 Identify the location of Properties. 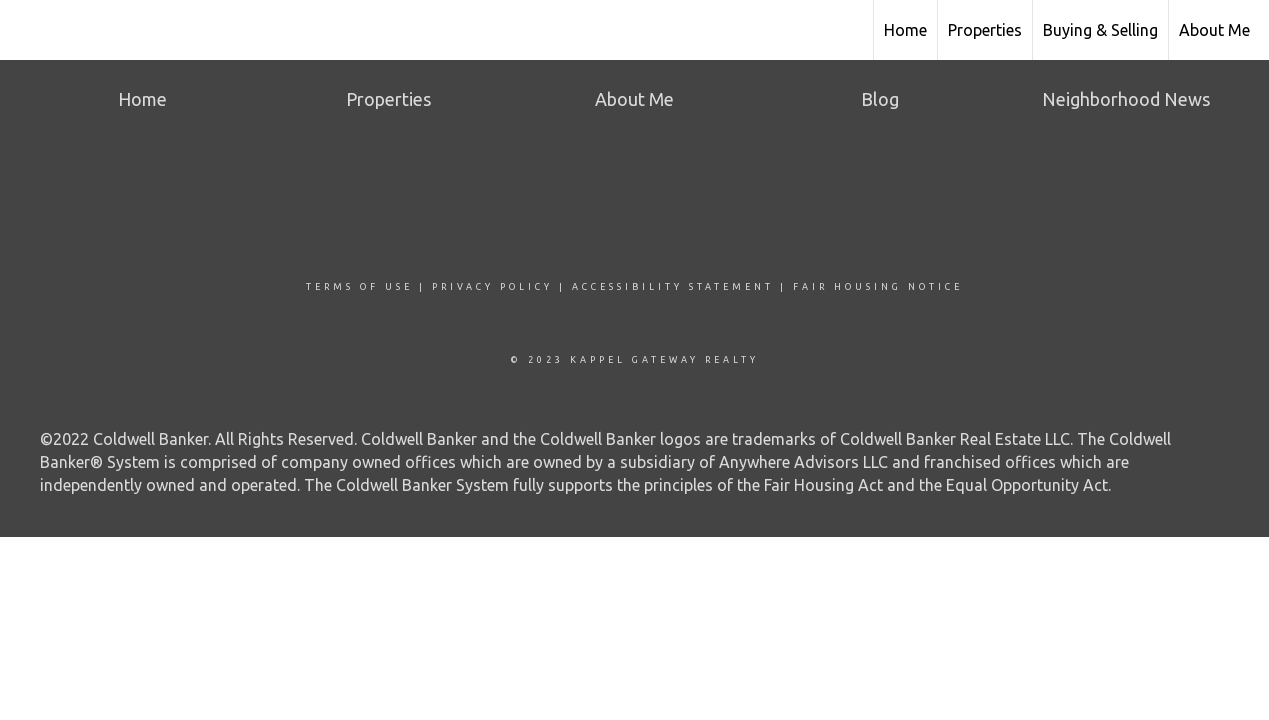
(985, 30).